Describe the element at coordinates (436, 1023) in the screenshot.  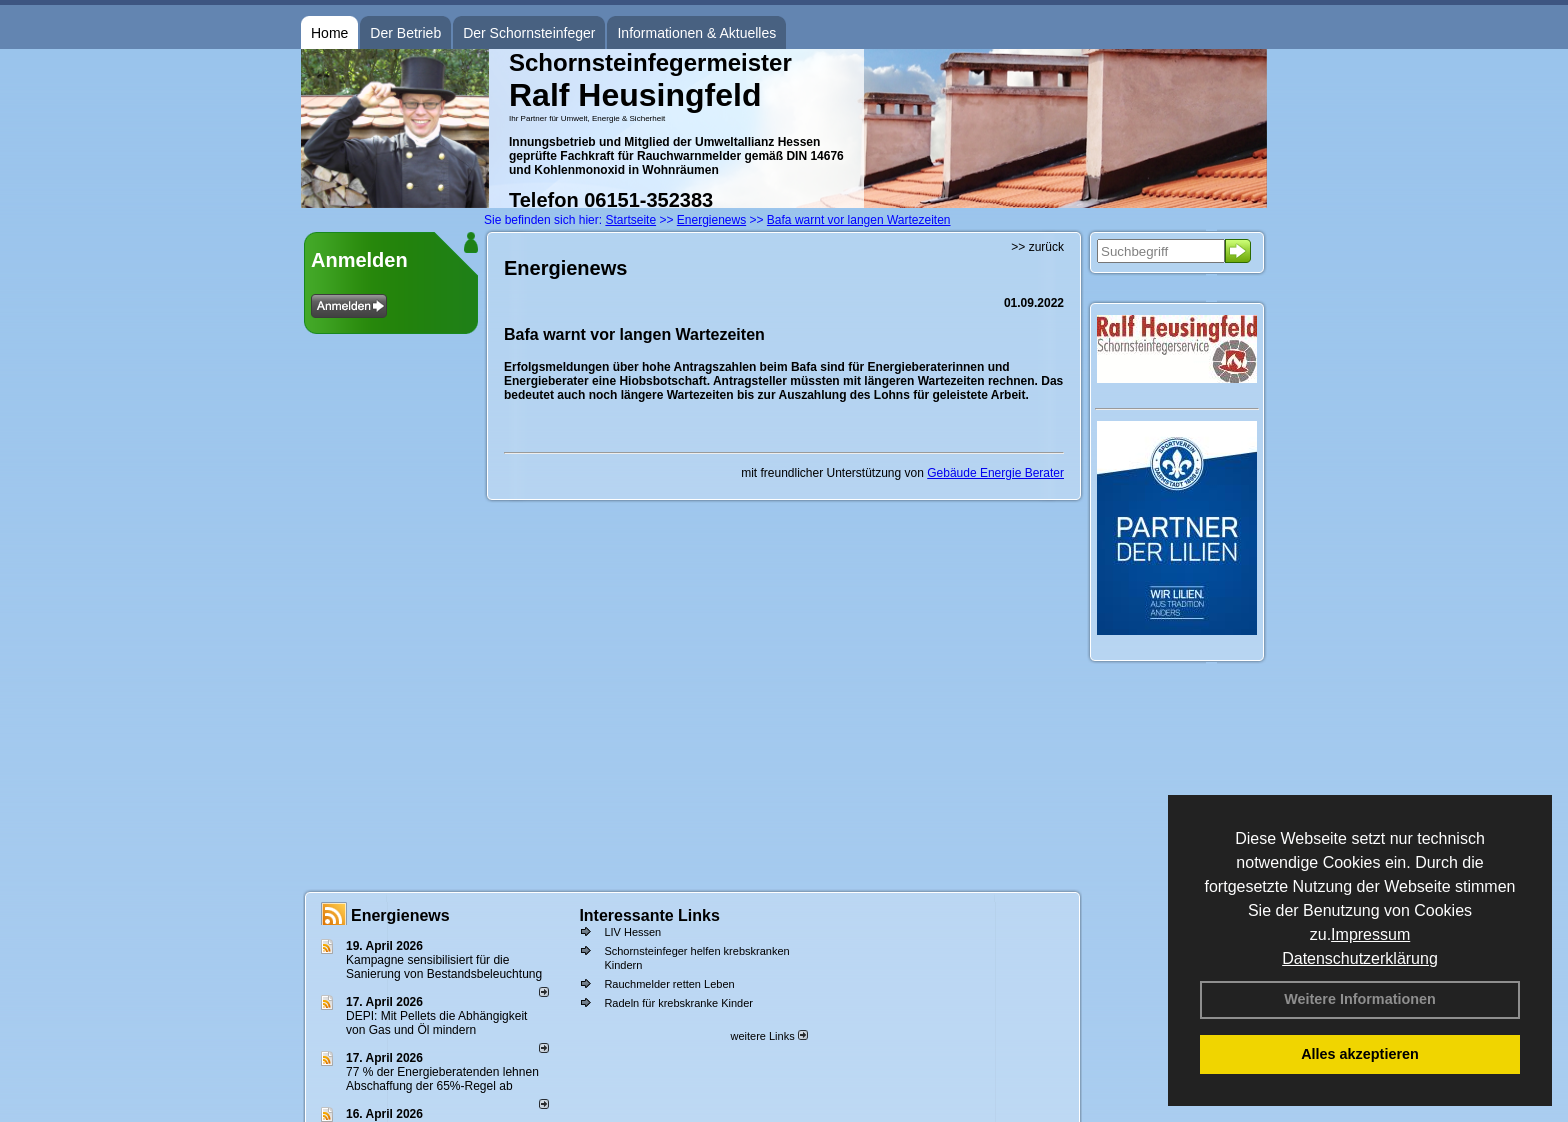
I see `DEPI: Mit Pellets die Abhängigkeit von Gas und Öl mindern` at that location.